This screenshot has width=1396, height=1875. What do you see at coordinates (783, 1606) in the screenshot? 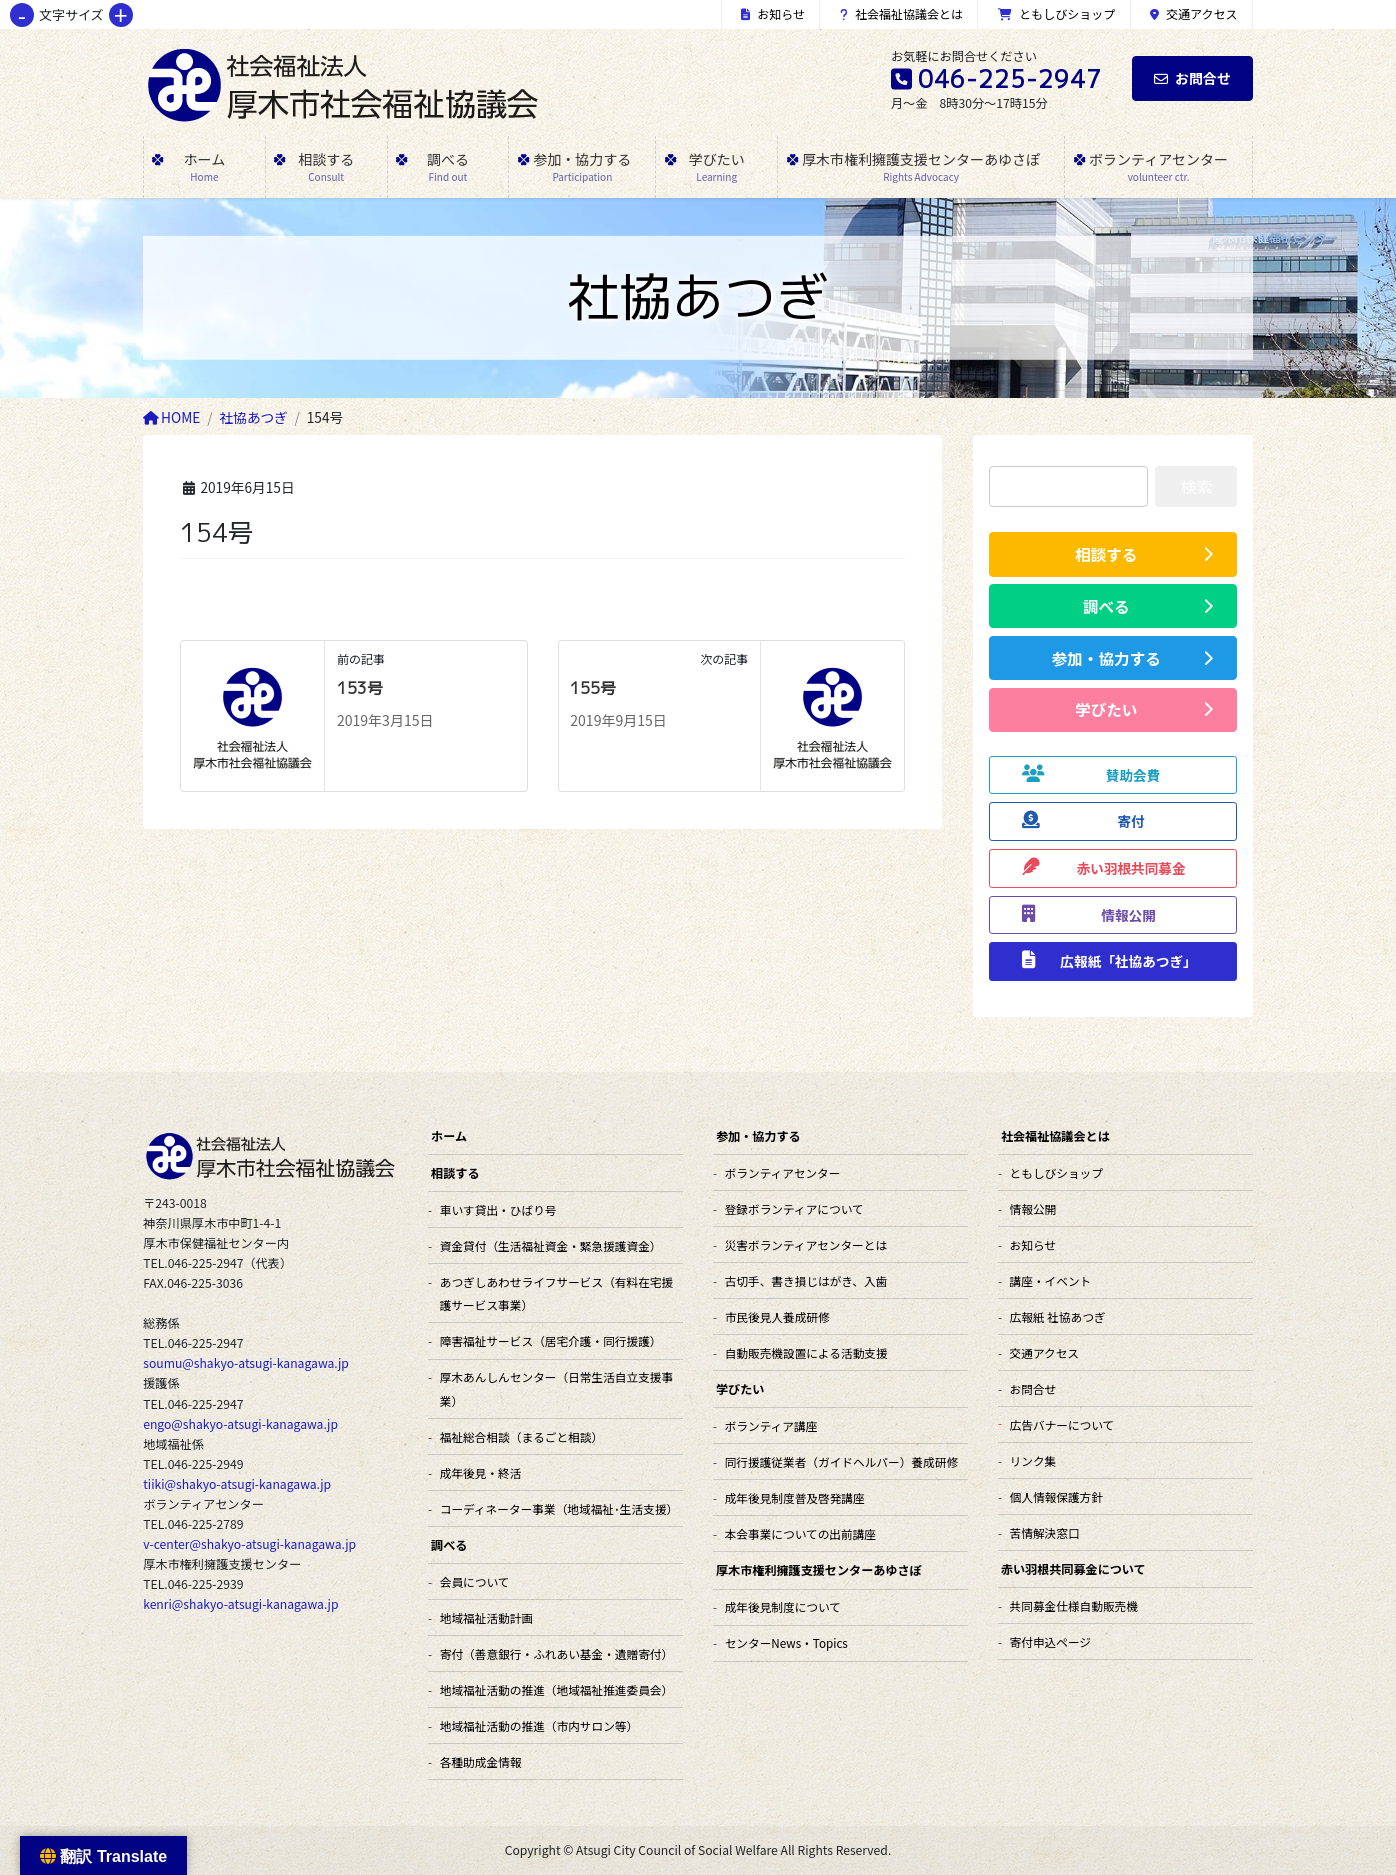
I see `成年後見制度について` at bounding box center [783, 1606].